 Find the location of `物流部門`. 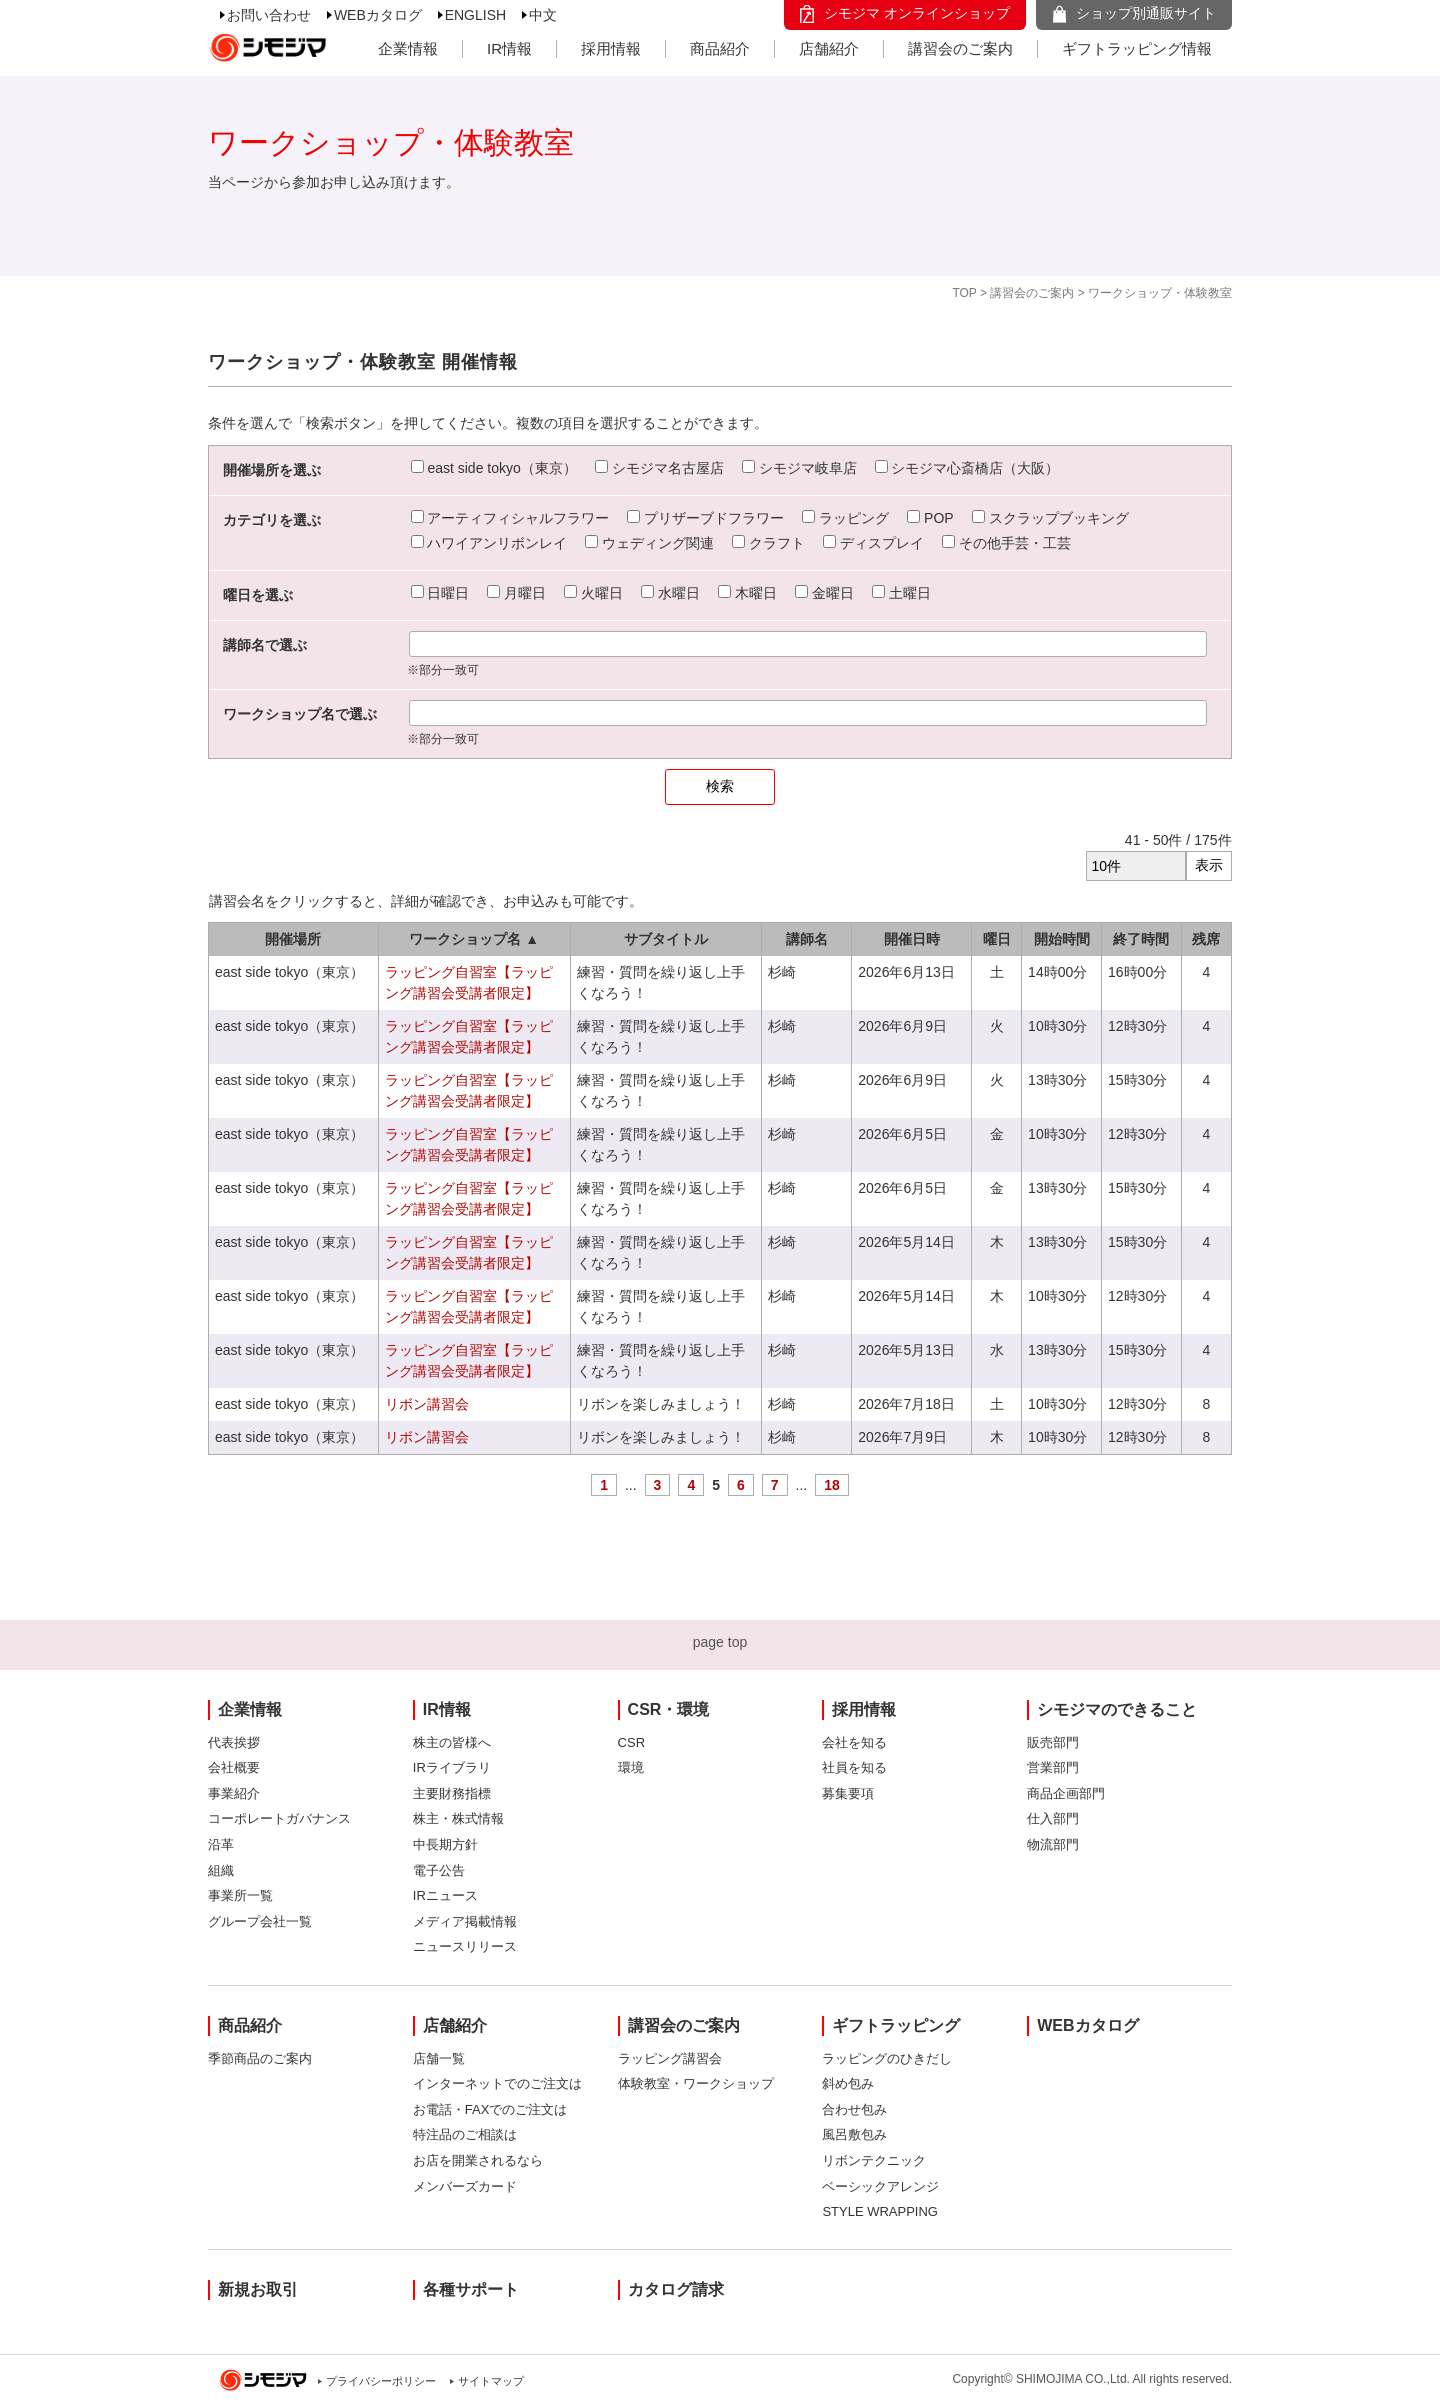

物流部門 is located at coordinates (1053, 1844).